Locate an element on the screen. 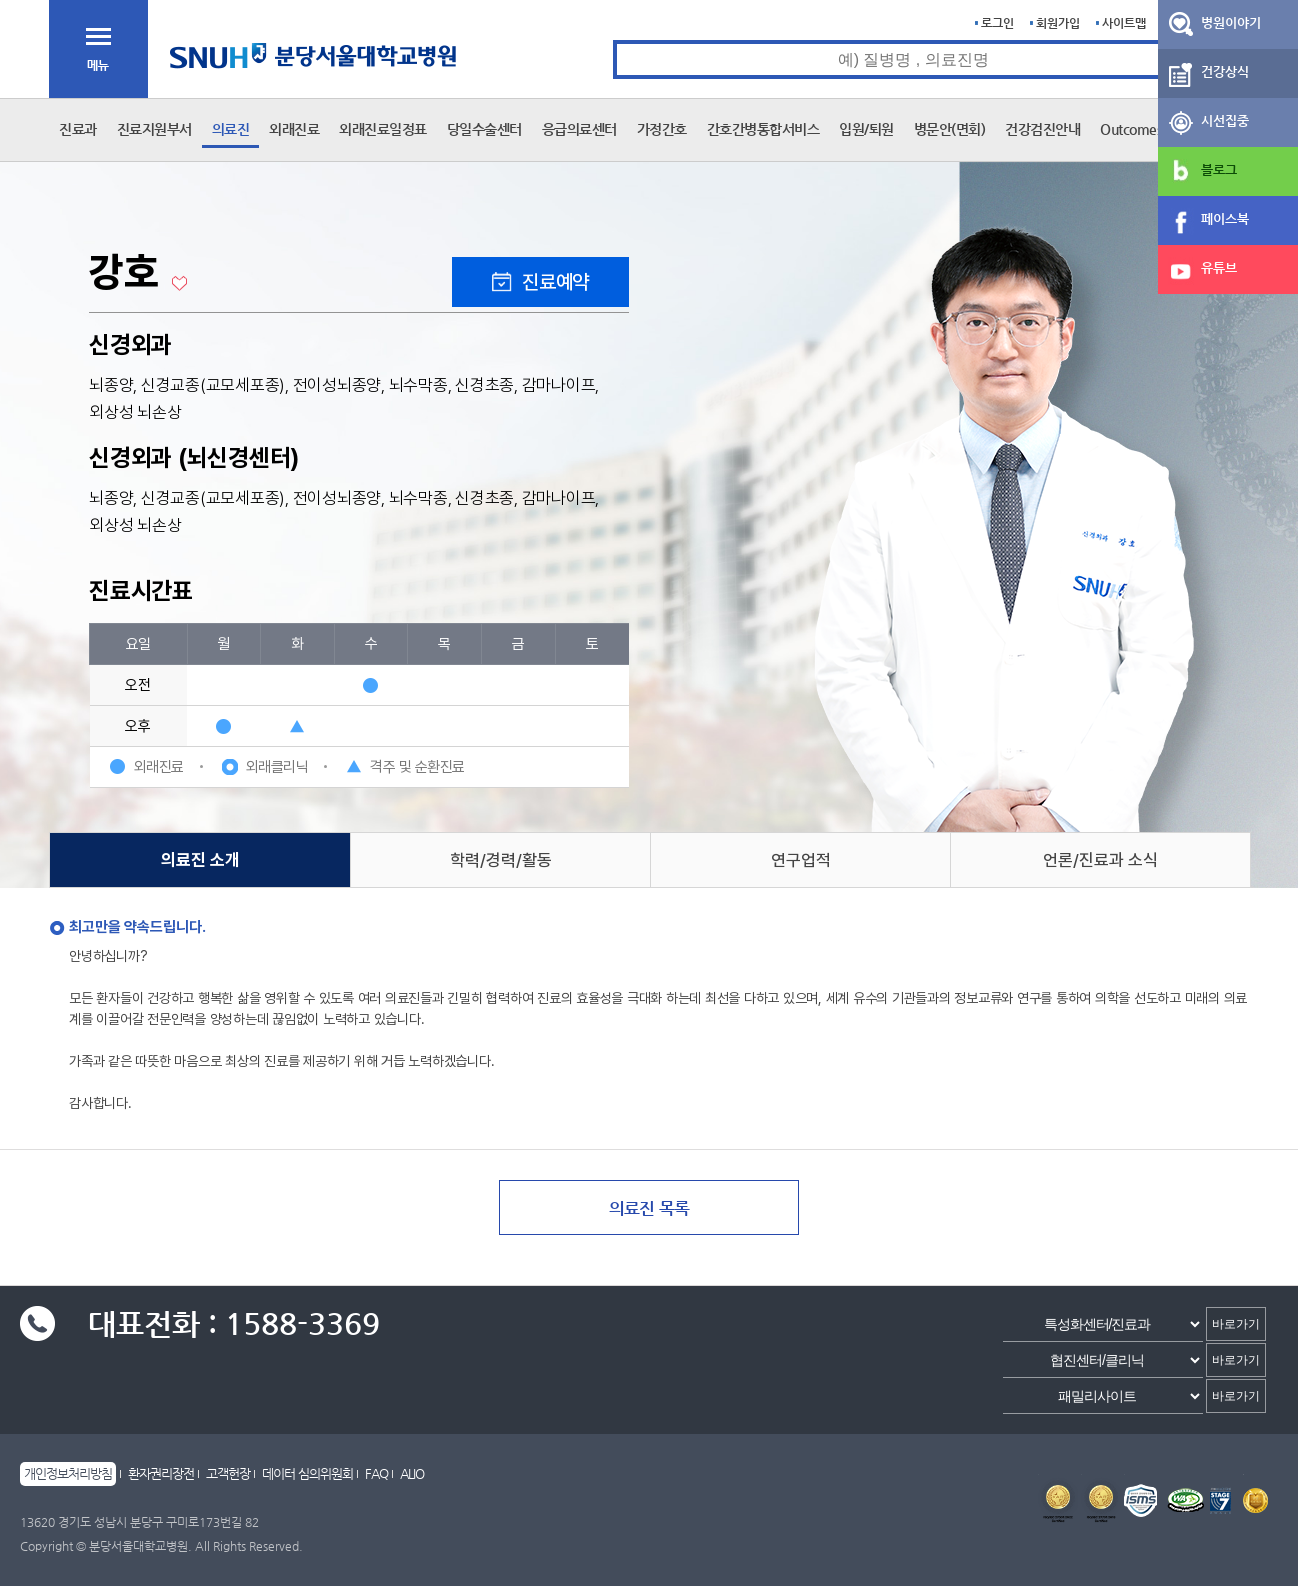 The height and width of the screenshot is (1586, 1298). 회원가입 is located at coordinates (1058, 23).